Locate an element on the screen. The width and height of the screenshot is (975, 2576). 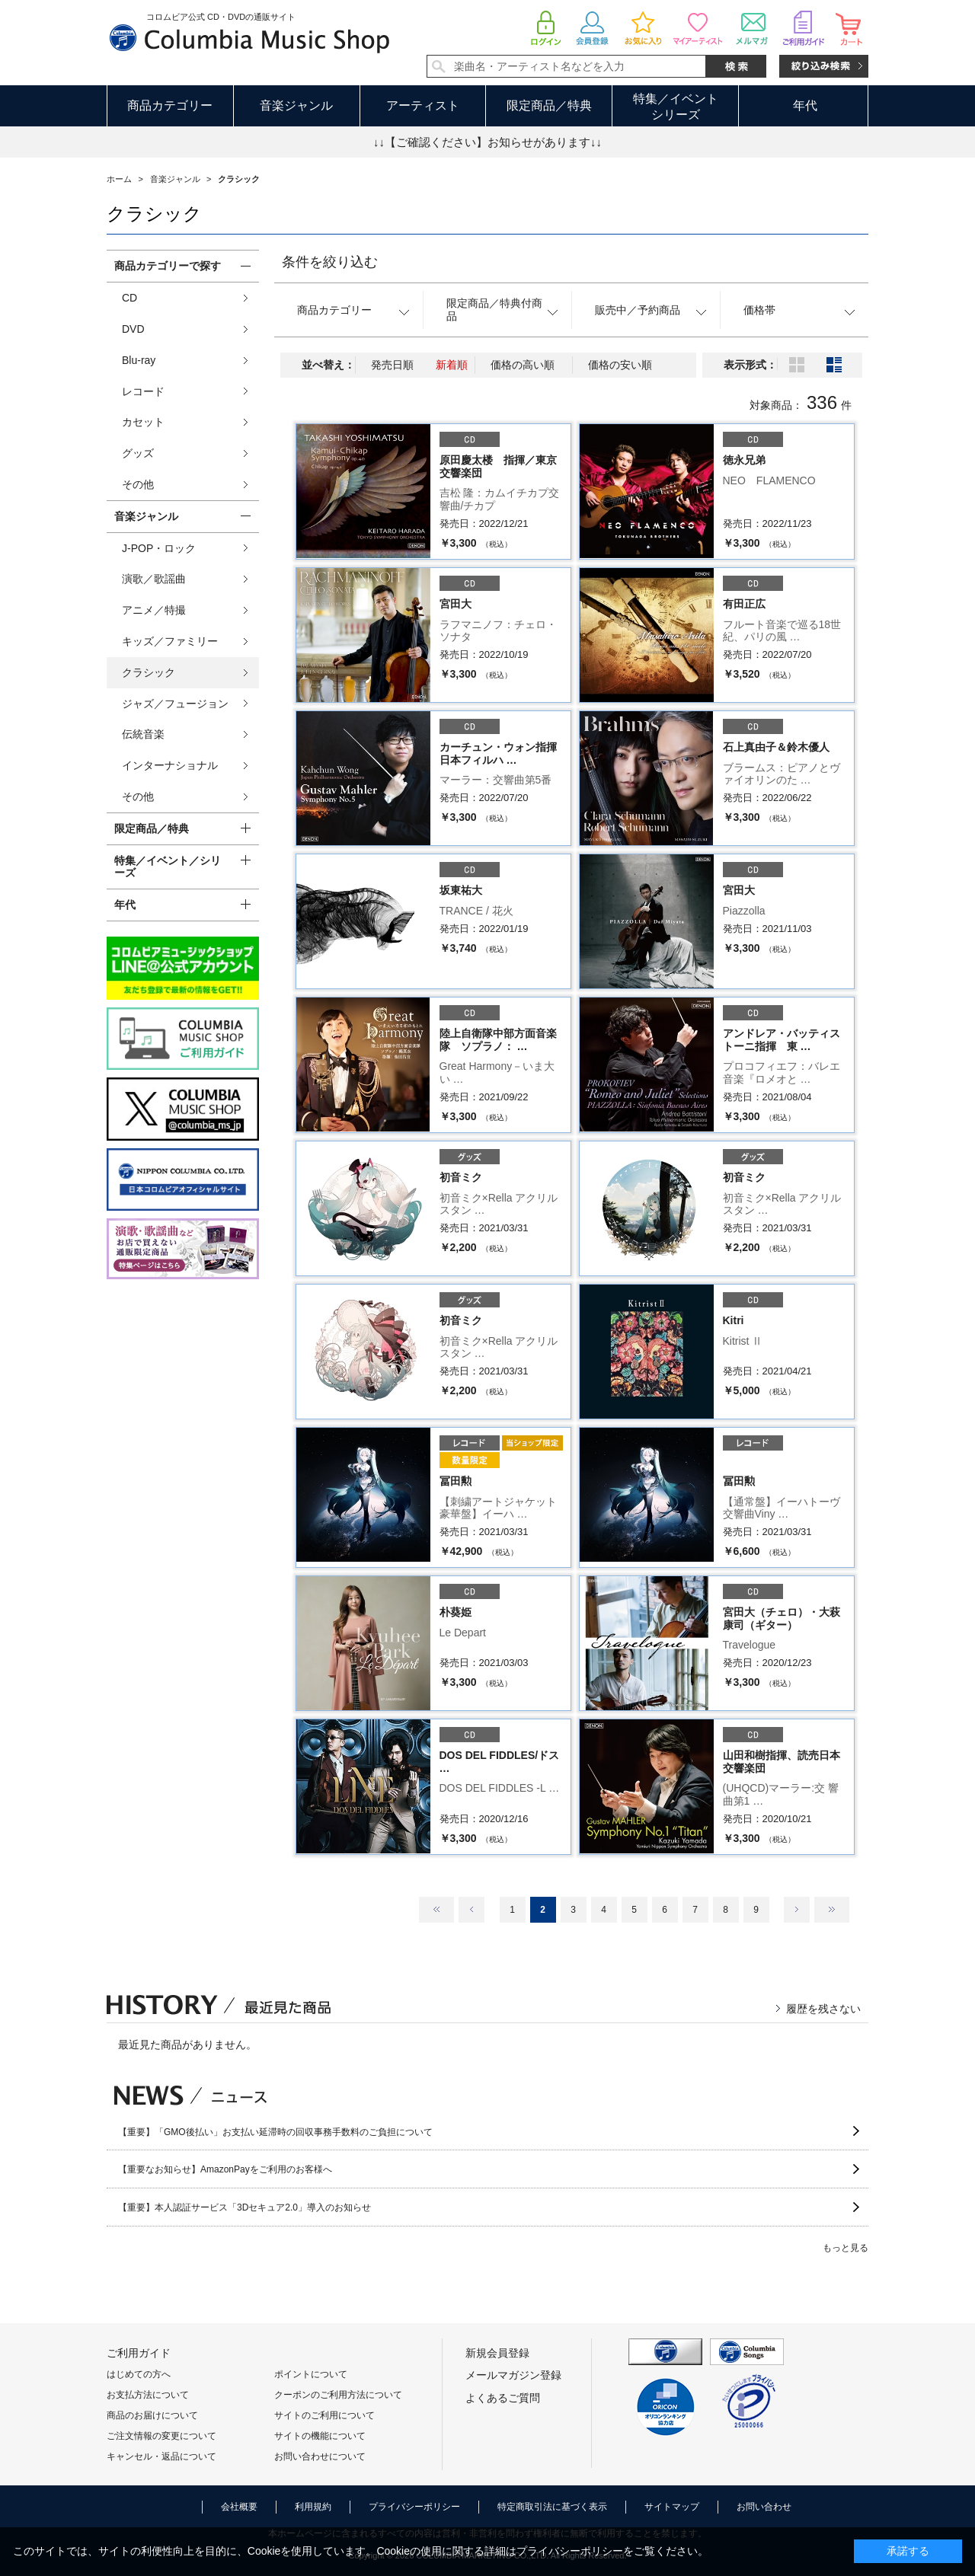
お問い合わせについて is located at coordinates (320, 2456).